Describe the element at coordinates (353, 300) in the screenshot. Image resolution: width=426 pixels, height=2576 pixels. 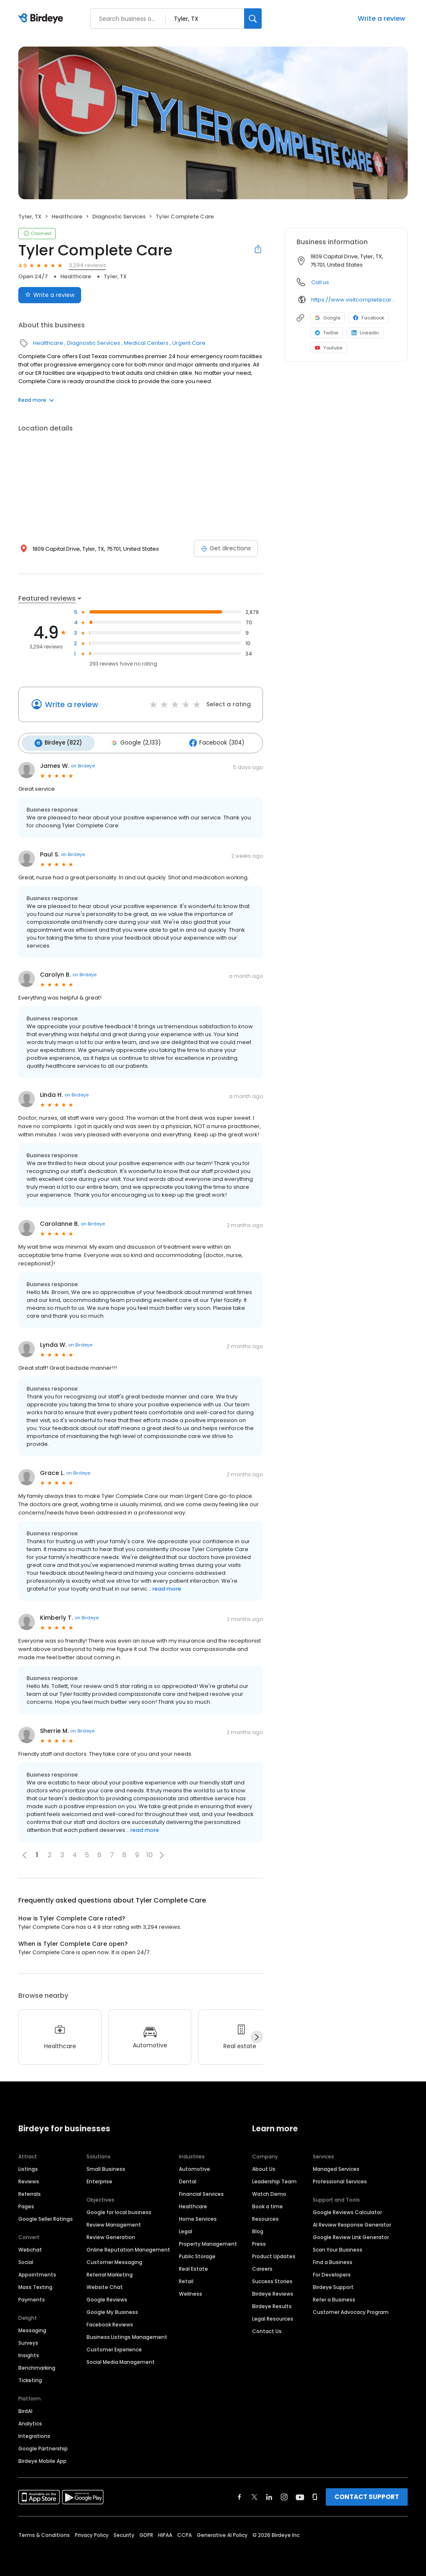
I see `https://www.visitcompletecare.com/er-locations/east-texas/` at that location.